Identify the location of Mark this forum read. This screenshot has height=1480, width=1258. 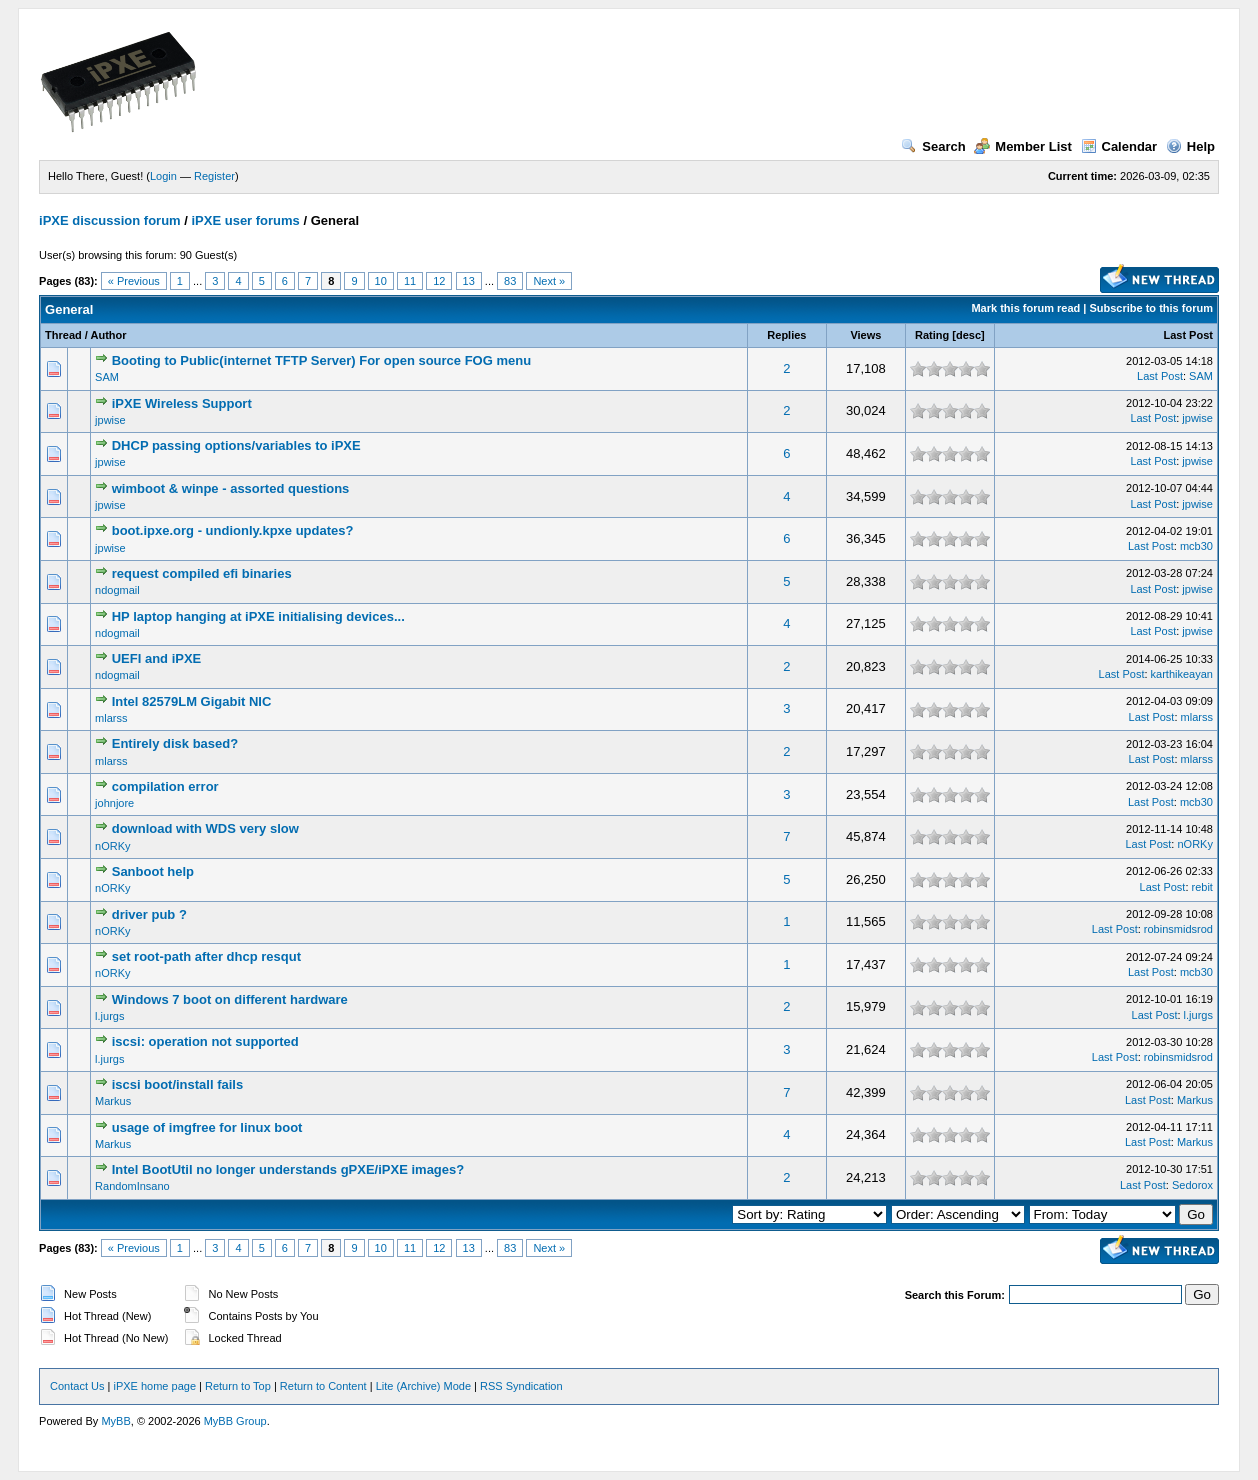
(1025, 308).